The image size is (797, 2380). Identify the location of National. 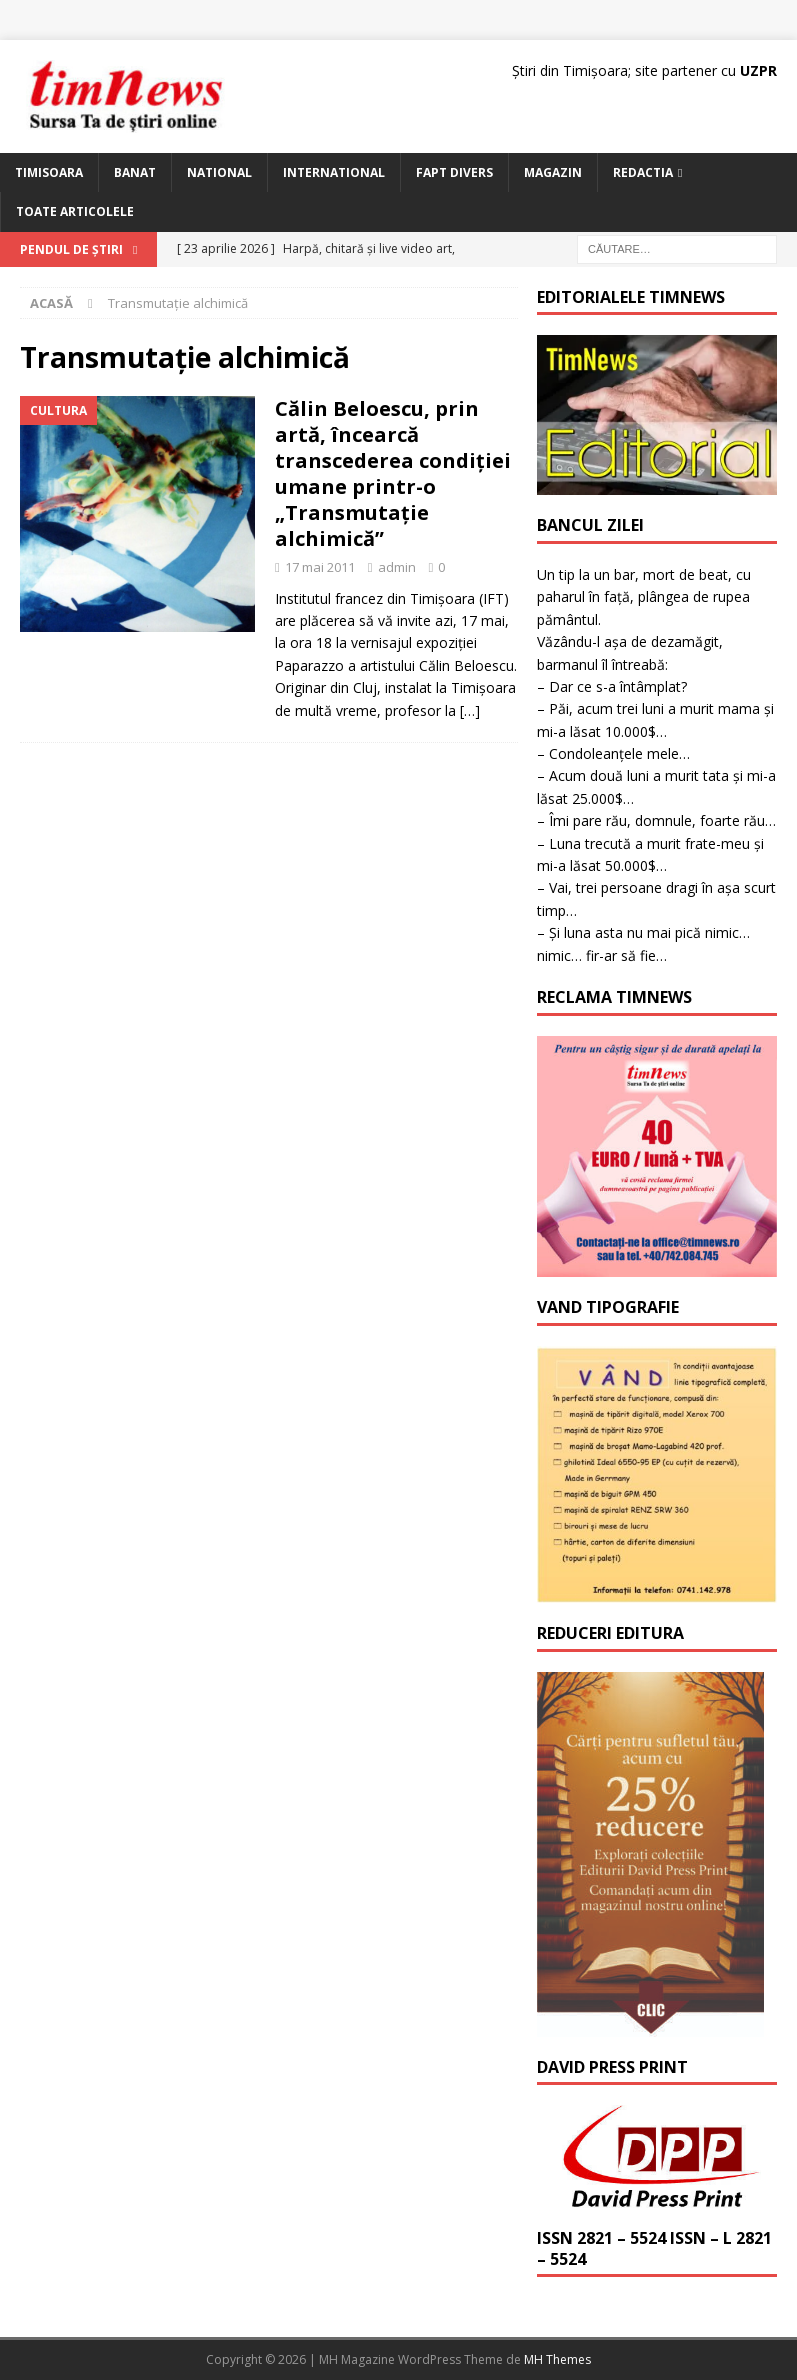
(219, 172).